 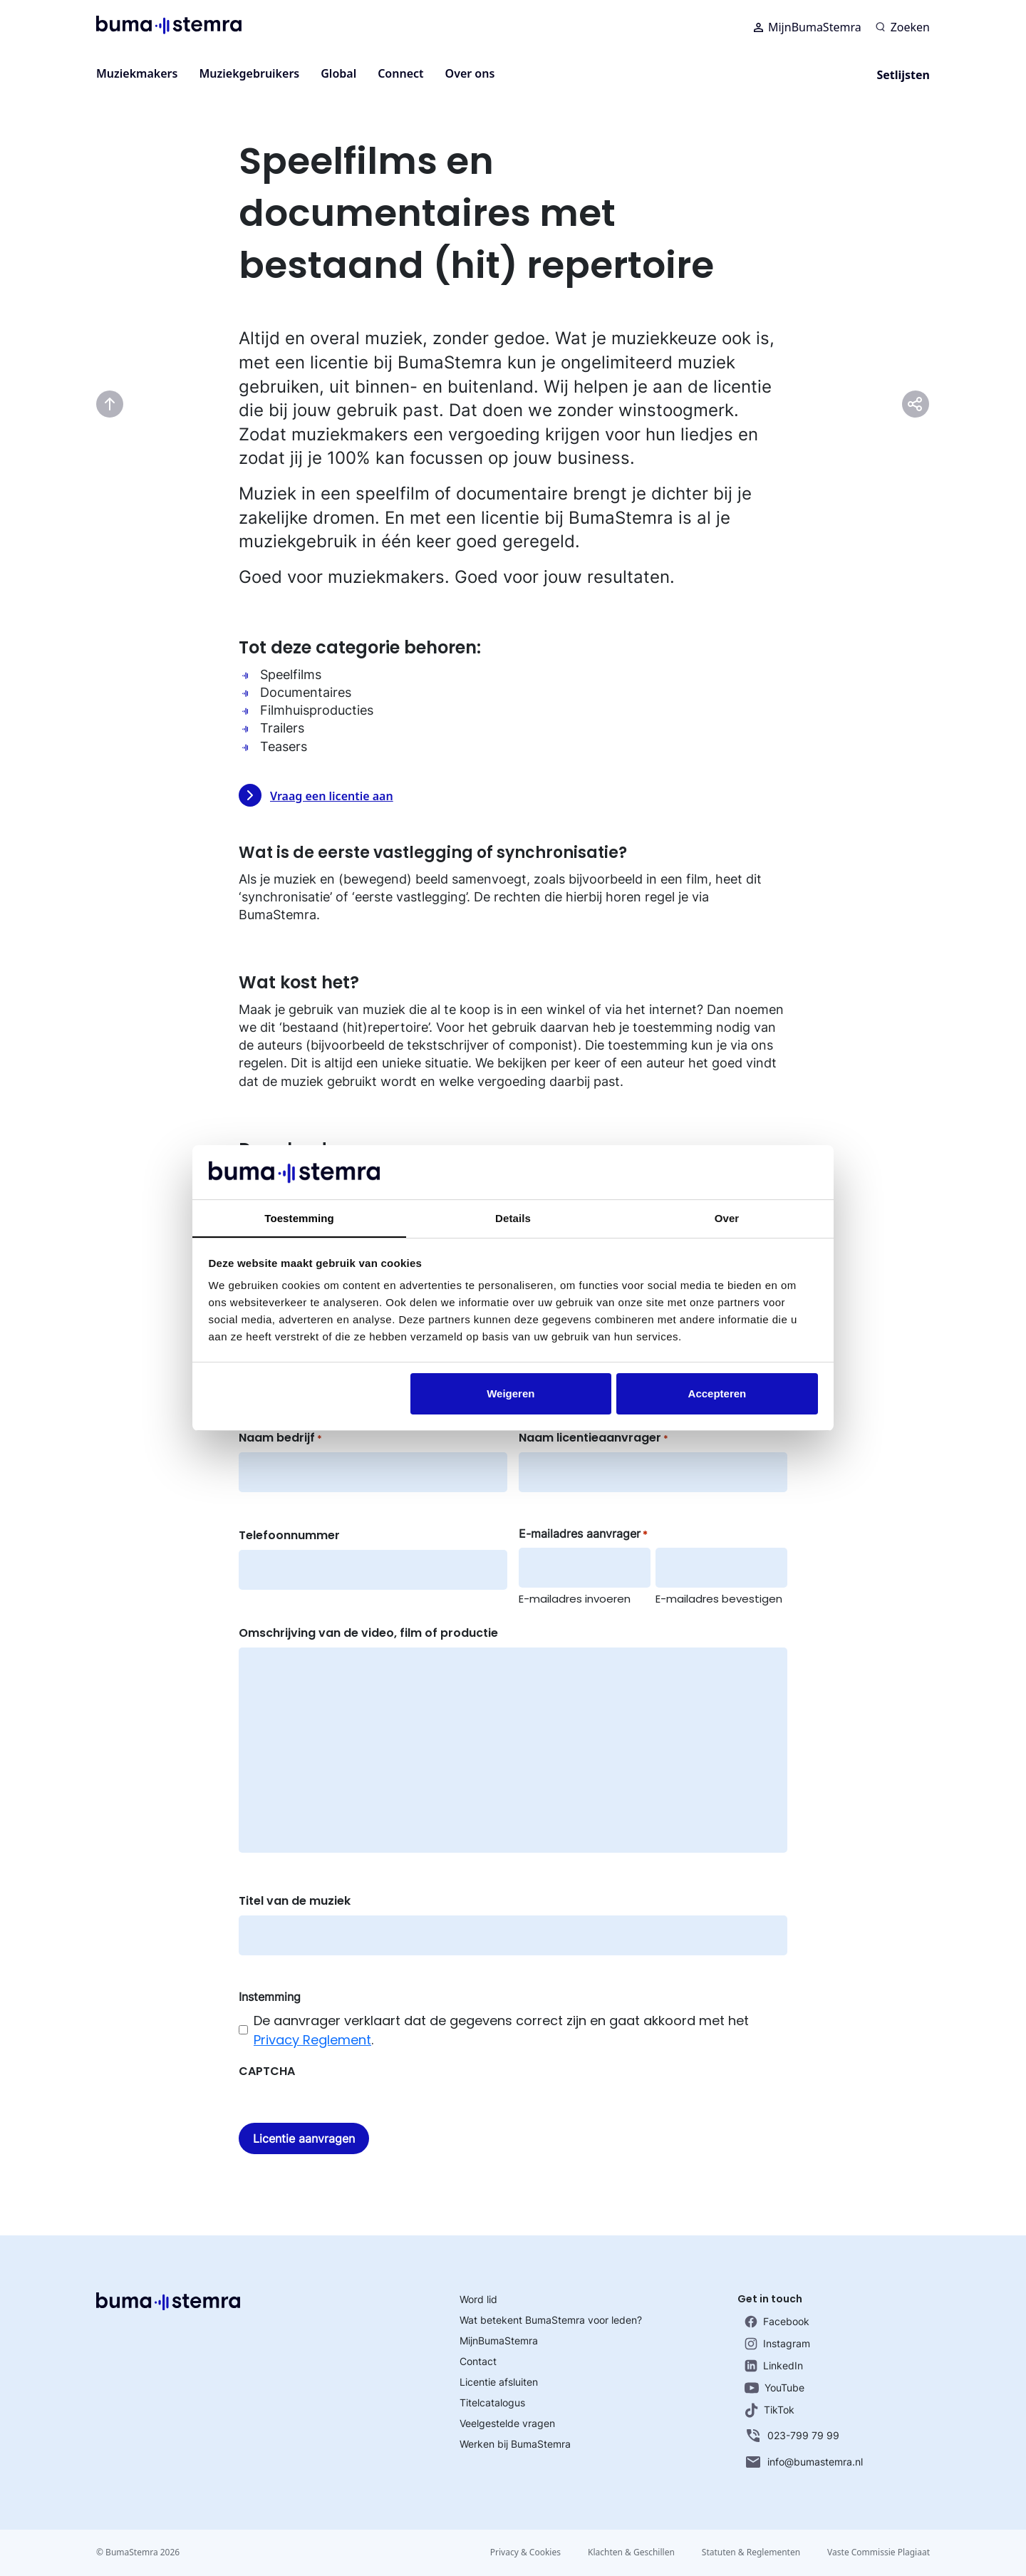 What do you see at coordinates (312, 2040) in the screenshot?
I see `Privacy Reglement` at bounding box center [312, 2040].